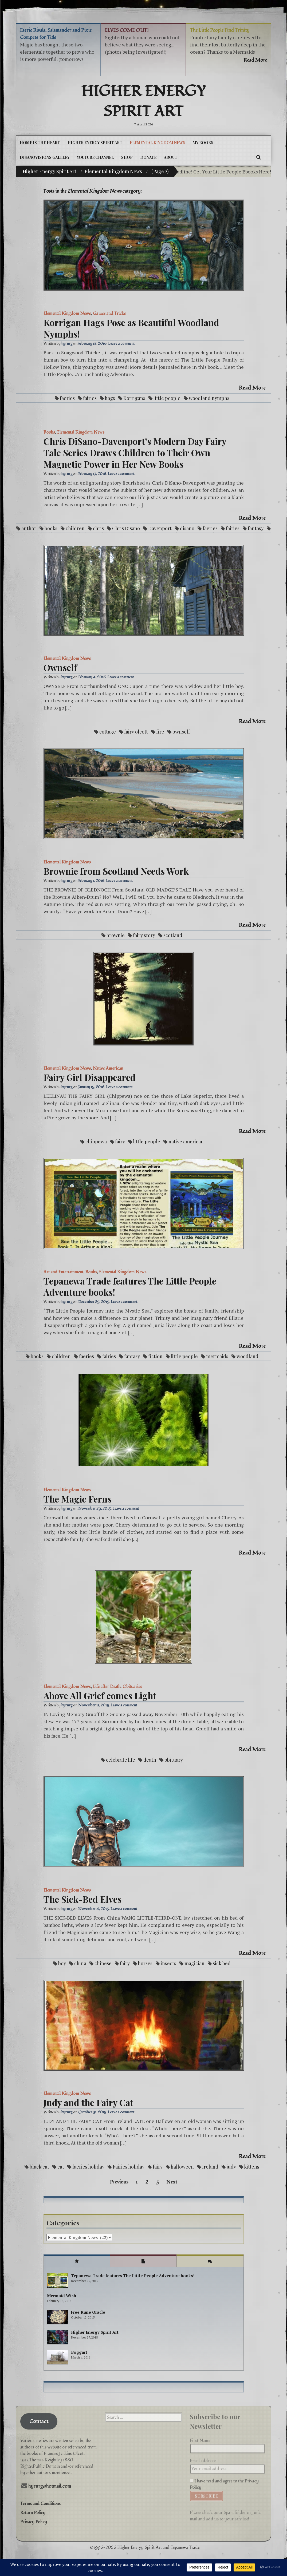 The image size is (287, 2576). I want to click on fairy olcott, so click(136, 731).